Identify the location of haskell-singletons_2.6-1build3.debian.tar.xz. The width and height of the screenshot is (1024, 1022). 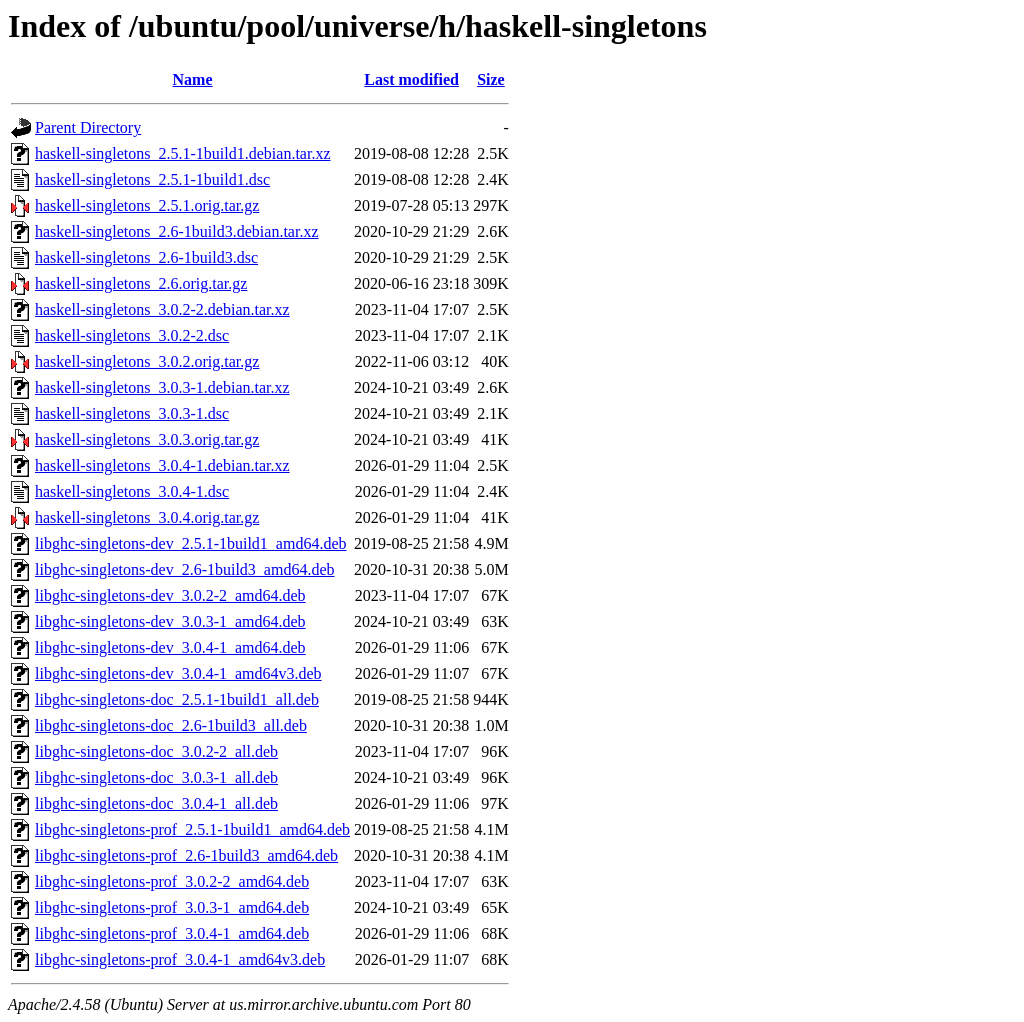
(177, 231).